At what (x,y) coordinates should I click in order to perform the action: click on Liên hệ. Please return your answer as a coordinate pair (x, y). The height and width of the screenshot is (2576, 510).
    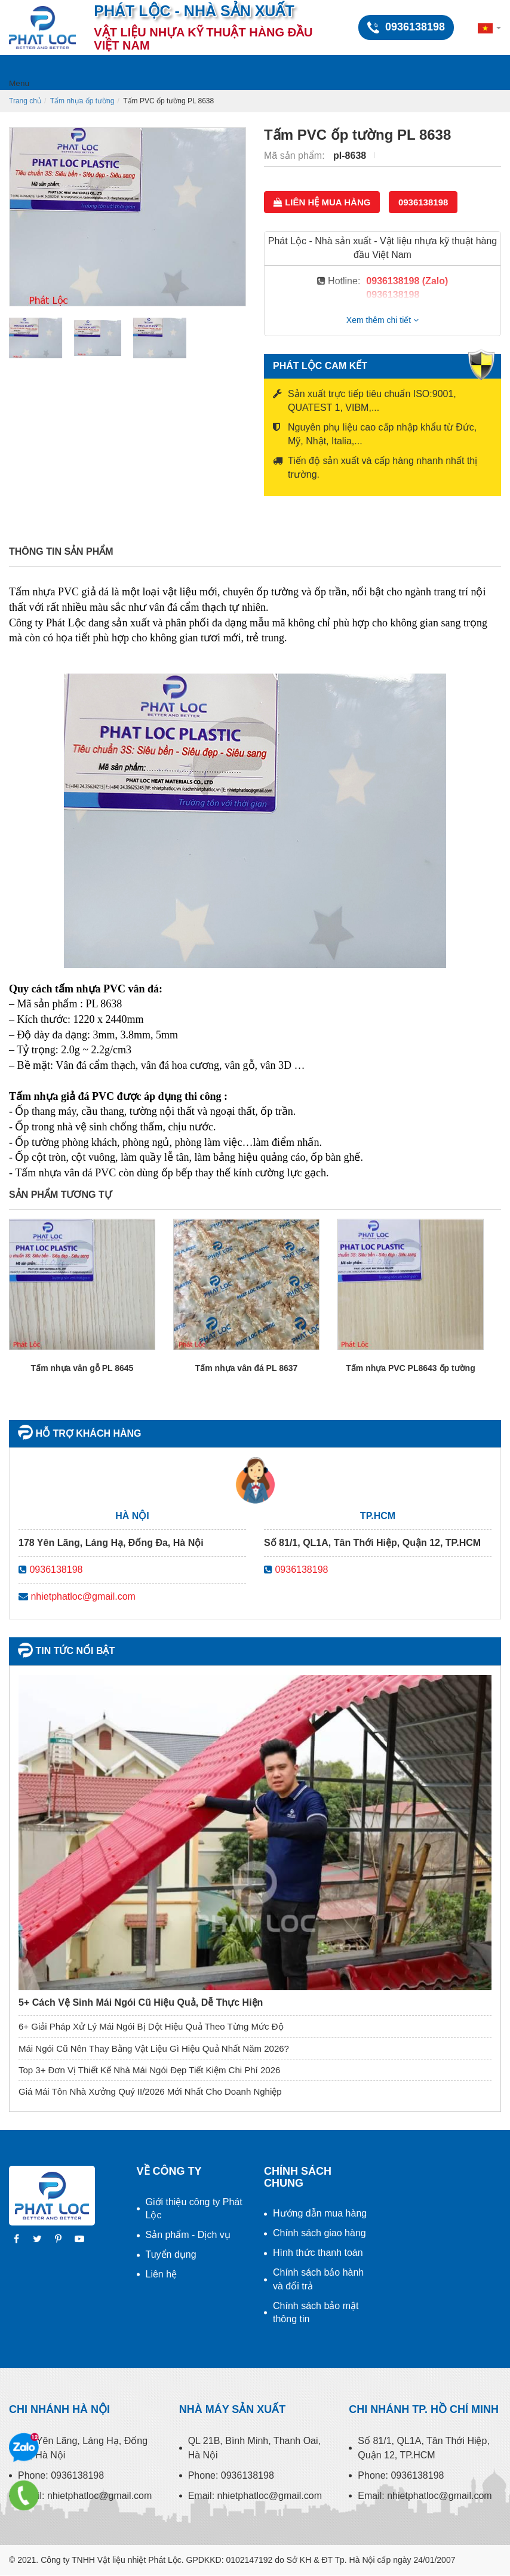
    Looking at the image, I should click on (161, 2274).